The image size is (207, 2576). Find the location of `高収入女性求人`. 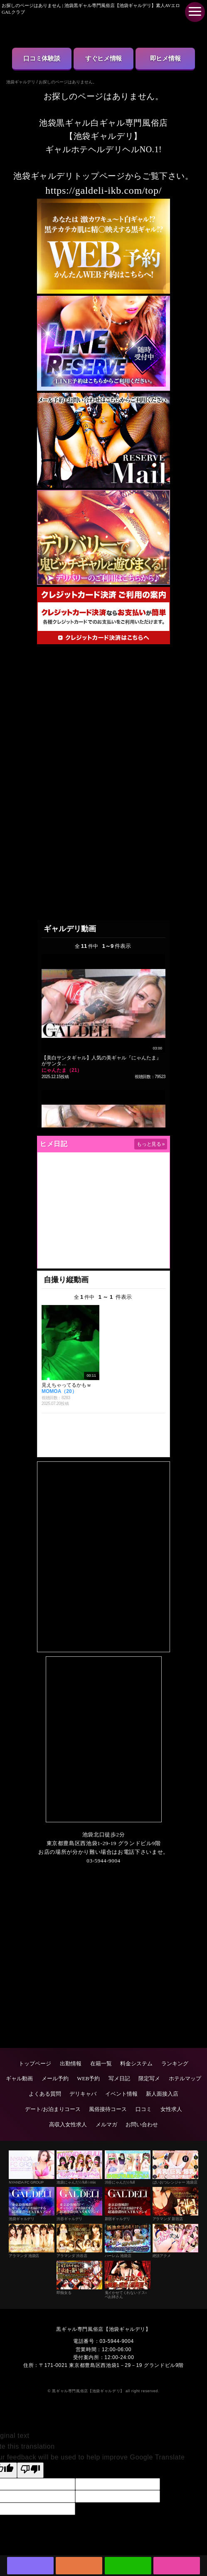

高収入女性求人 is located at coordinates (68, 2124).